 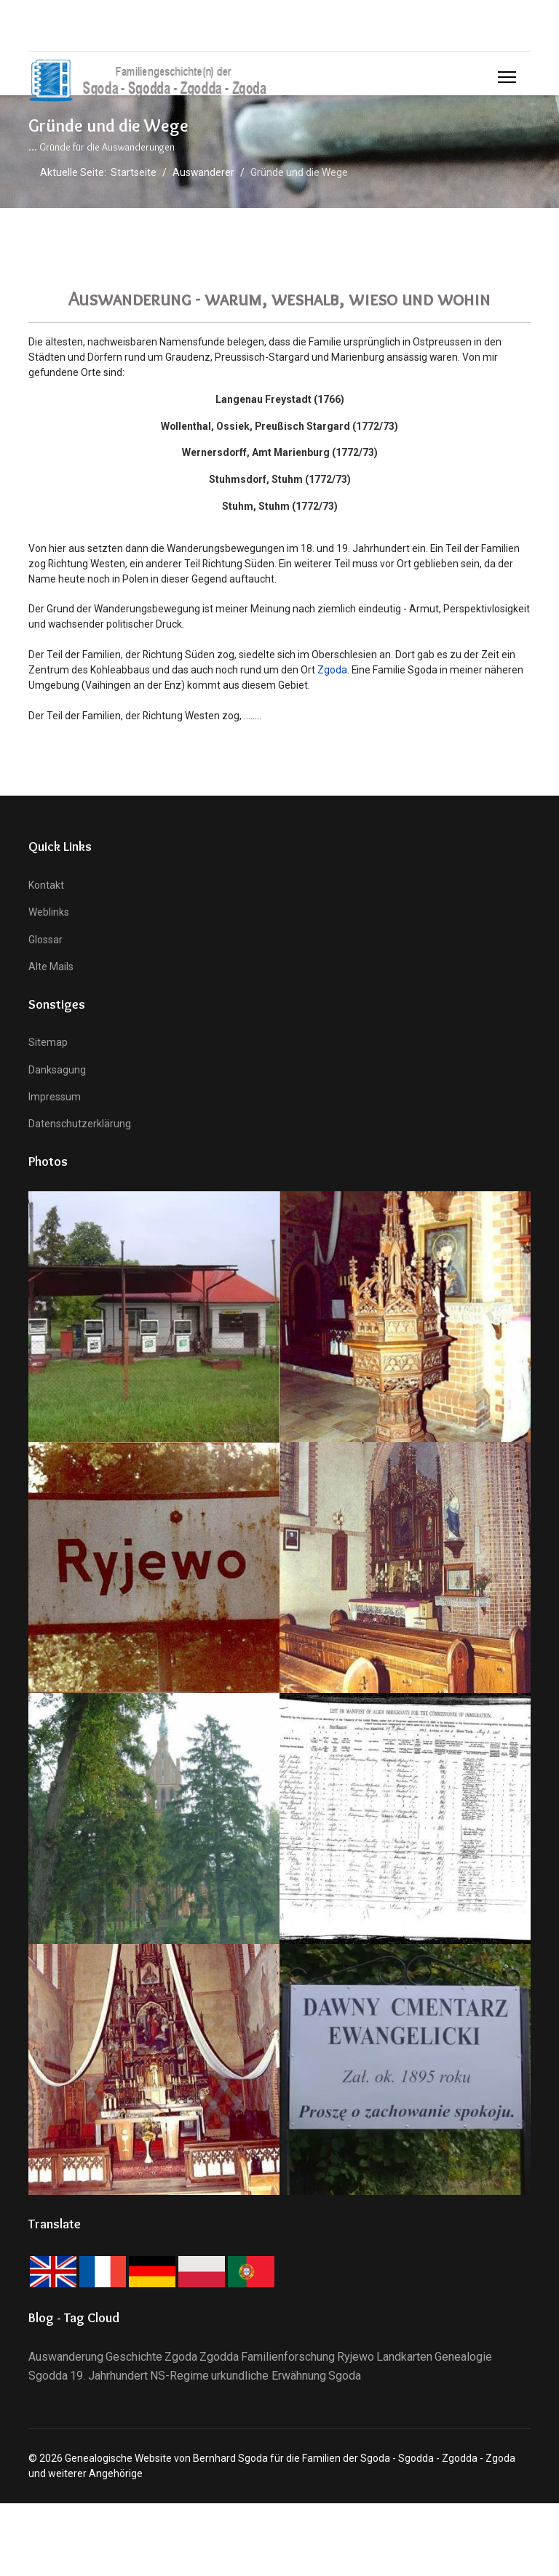 I want to click on Impressum, so click(x=54, y=1099).